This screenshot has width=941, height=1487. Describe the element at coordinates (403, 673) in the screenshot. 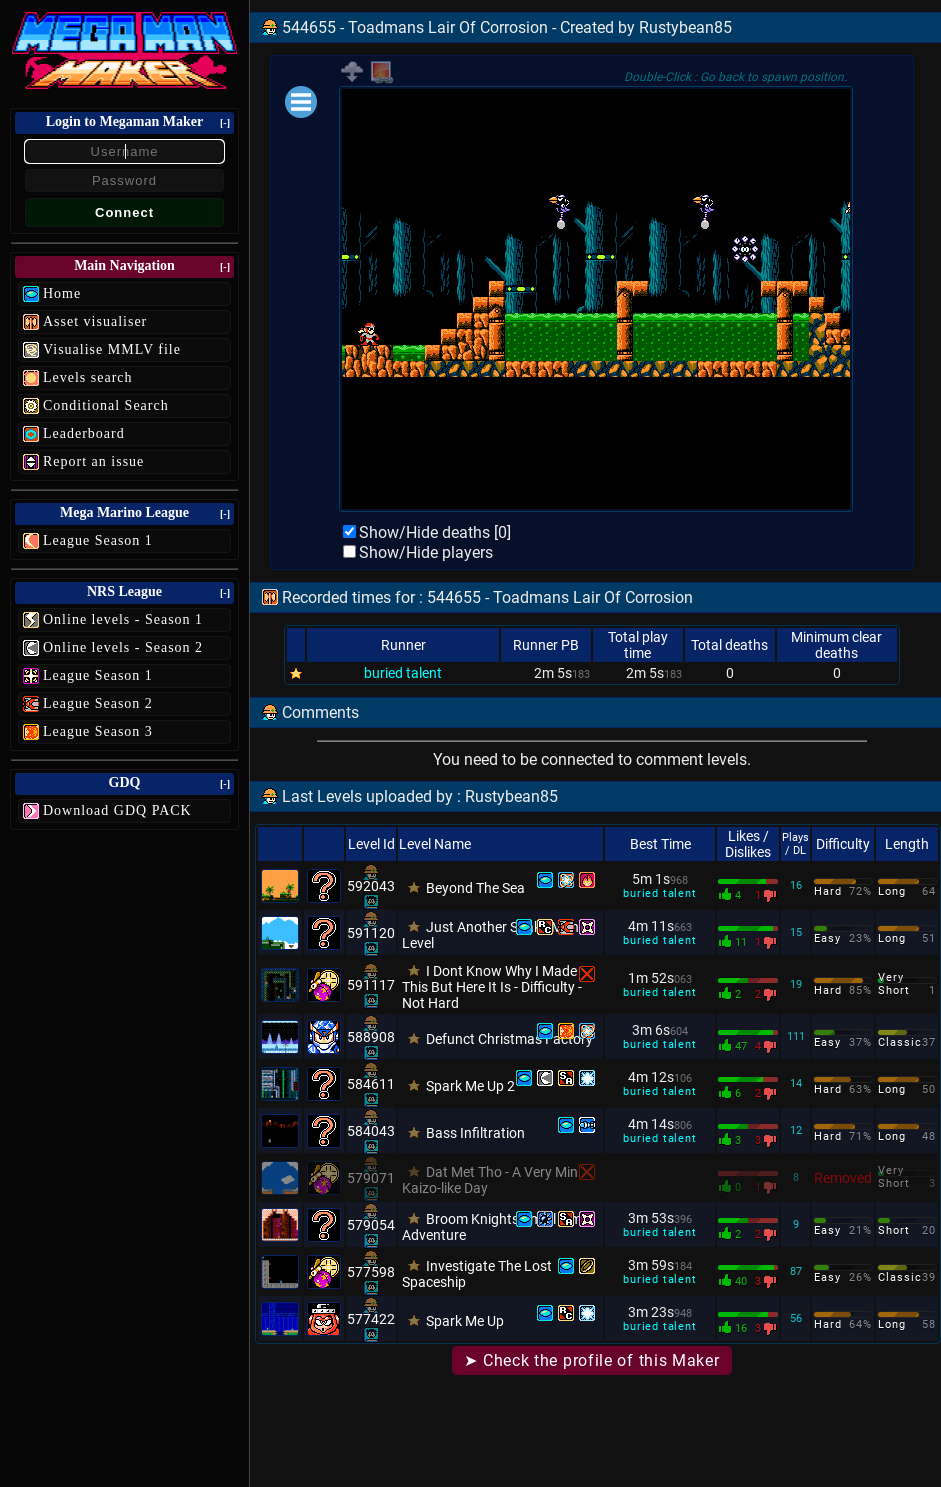

I see `buried talent` at that location.